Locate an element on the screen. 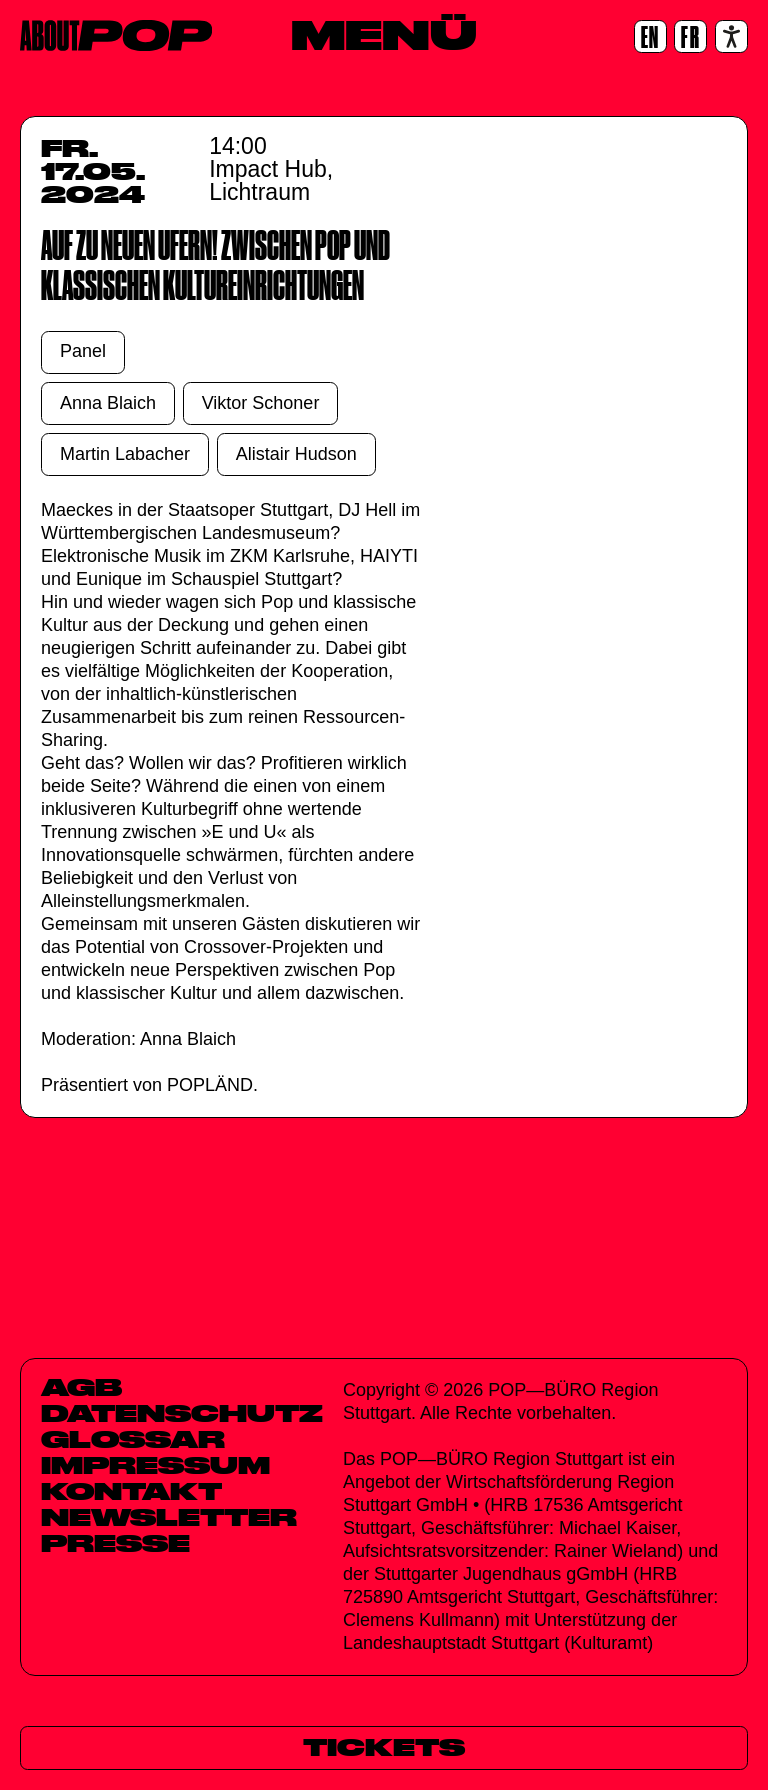 The image size is (768, 1790). Glossar is located at coordinates (133, 1439).